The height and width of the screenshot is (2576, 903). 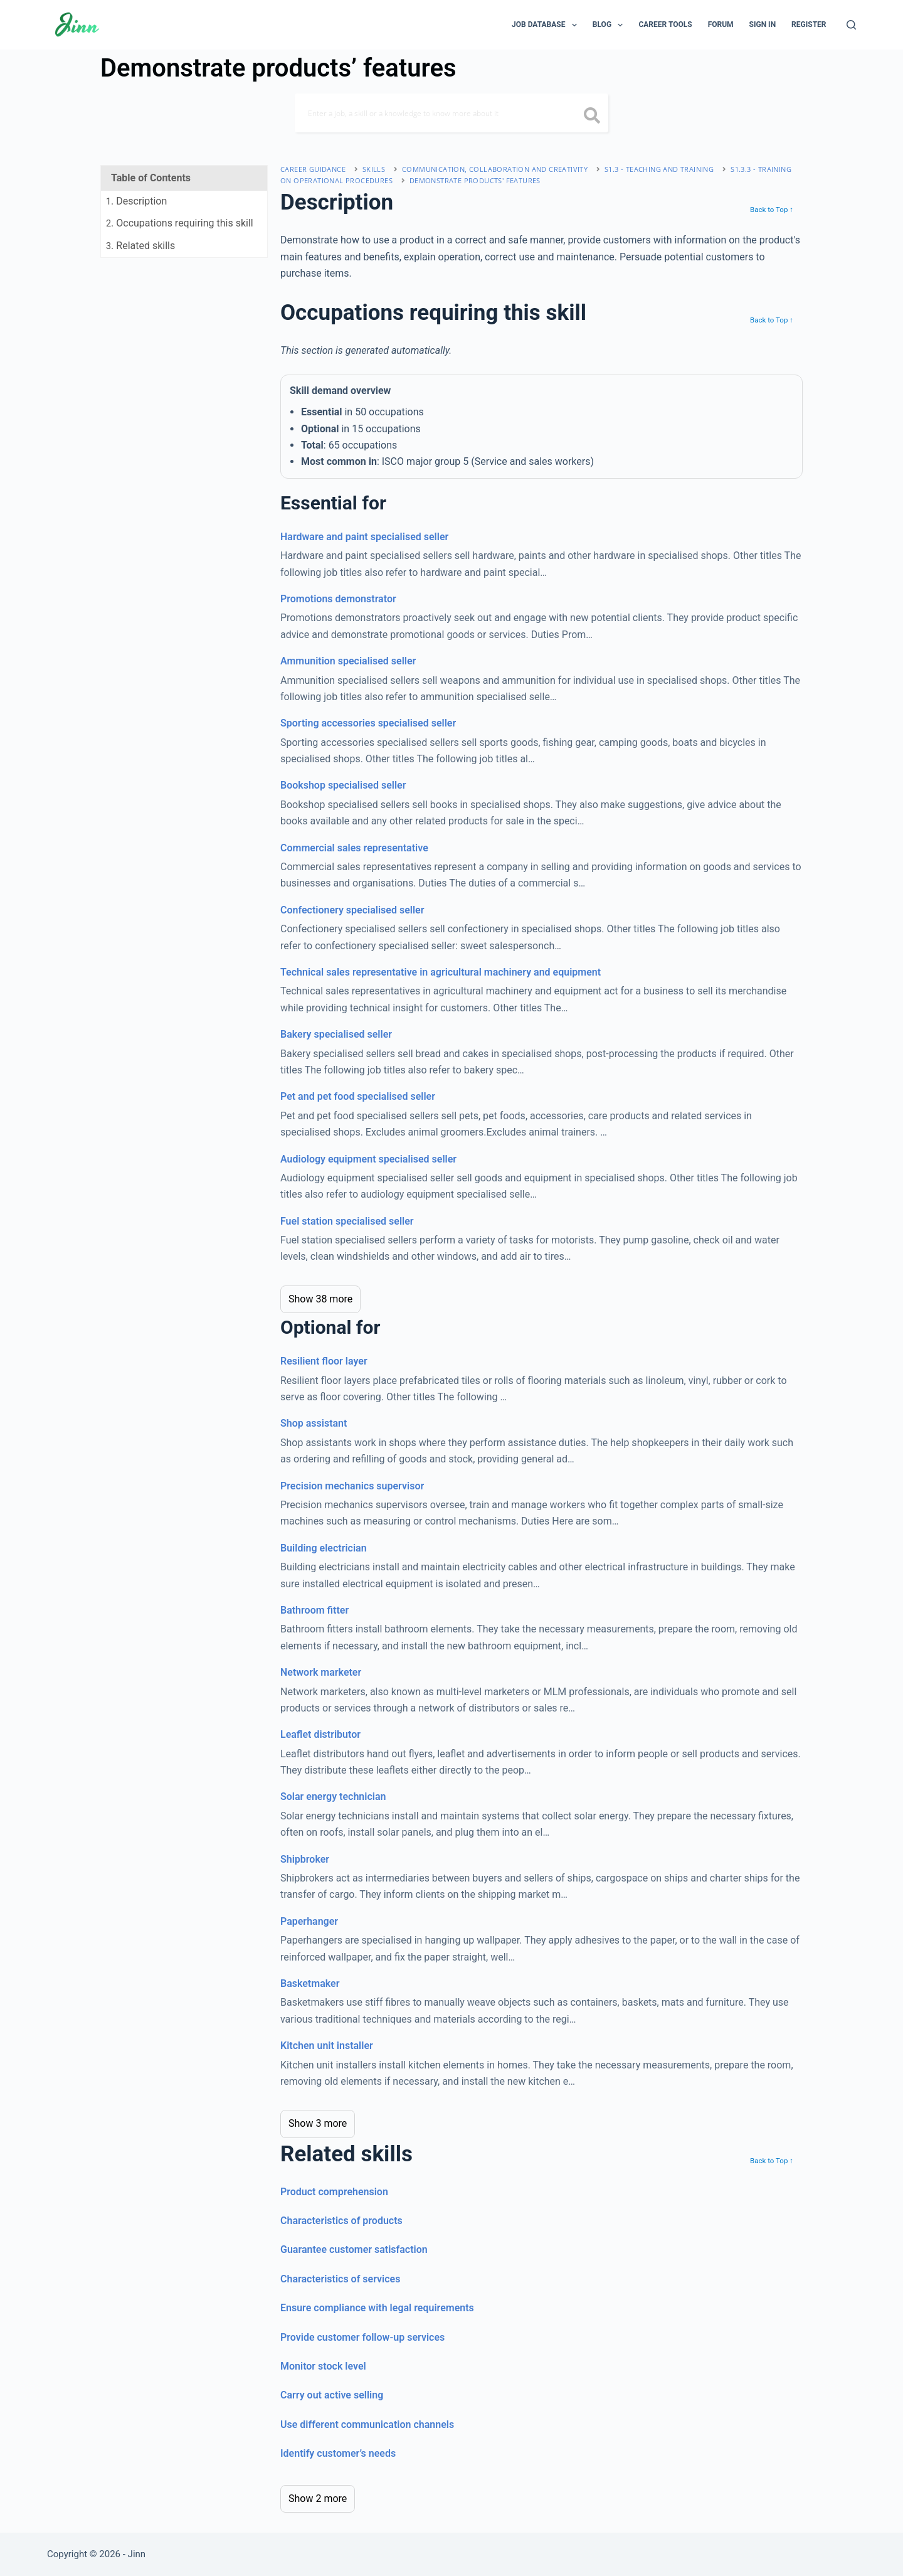 What do you see at coordinates (317, 2123) in the screenshot?
I see `Show 3 more` at bounding box center [317, 2123].